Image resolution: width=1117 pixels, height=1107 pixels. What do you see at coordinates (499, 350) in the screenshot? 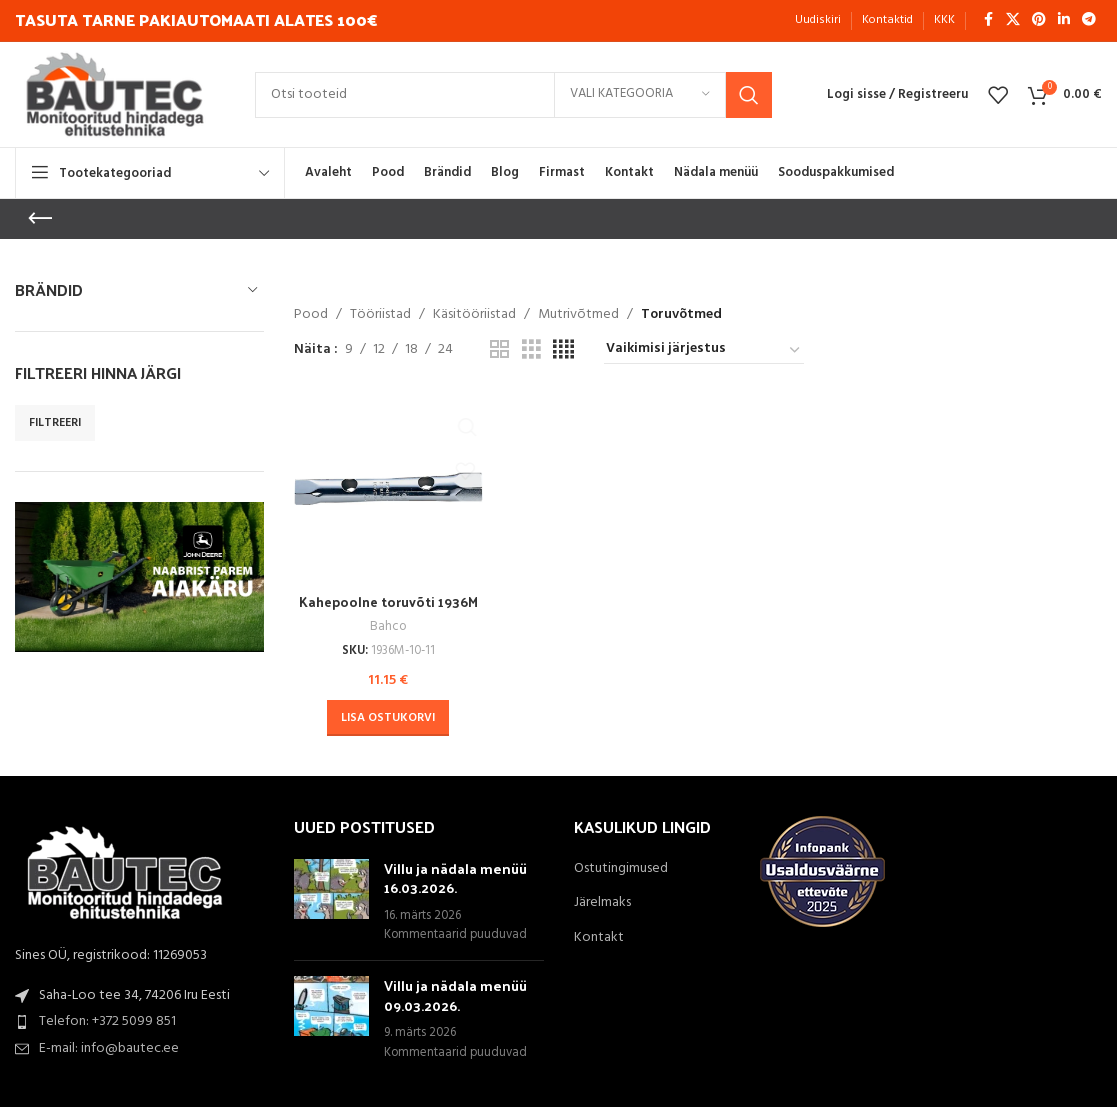
I see `[Grid view 2]` at bounding box center [499, 350].